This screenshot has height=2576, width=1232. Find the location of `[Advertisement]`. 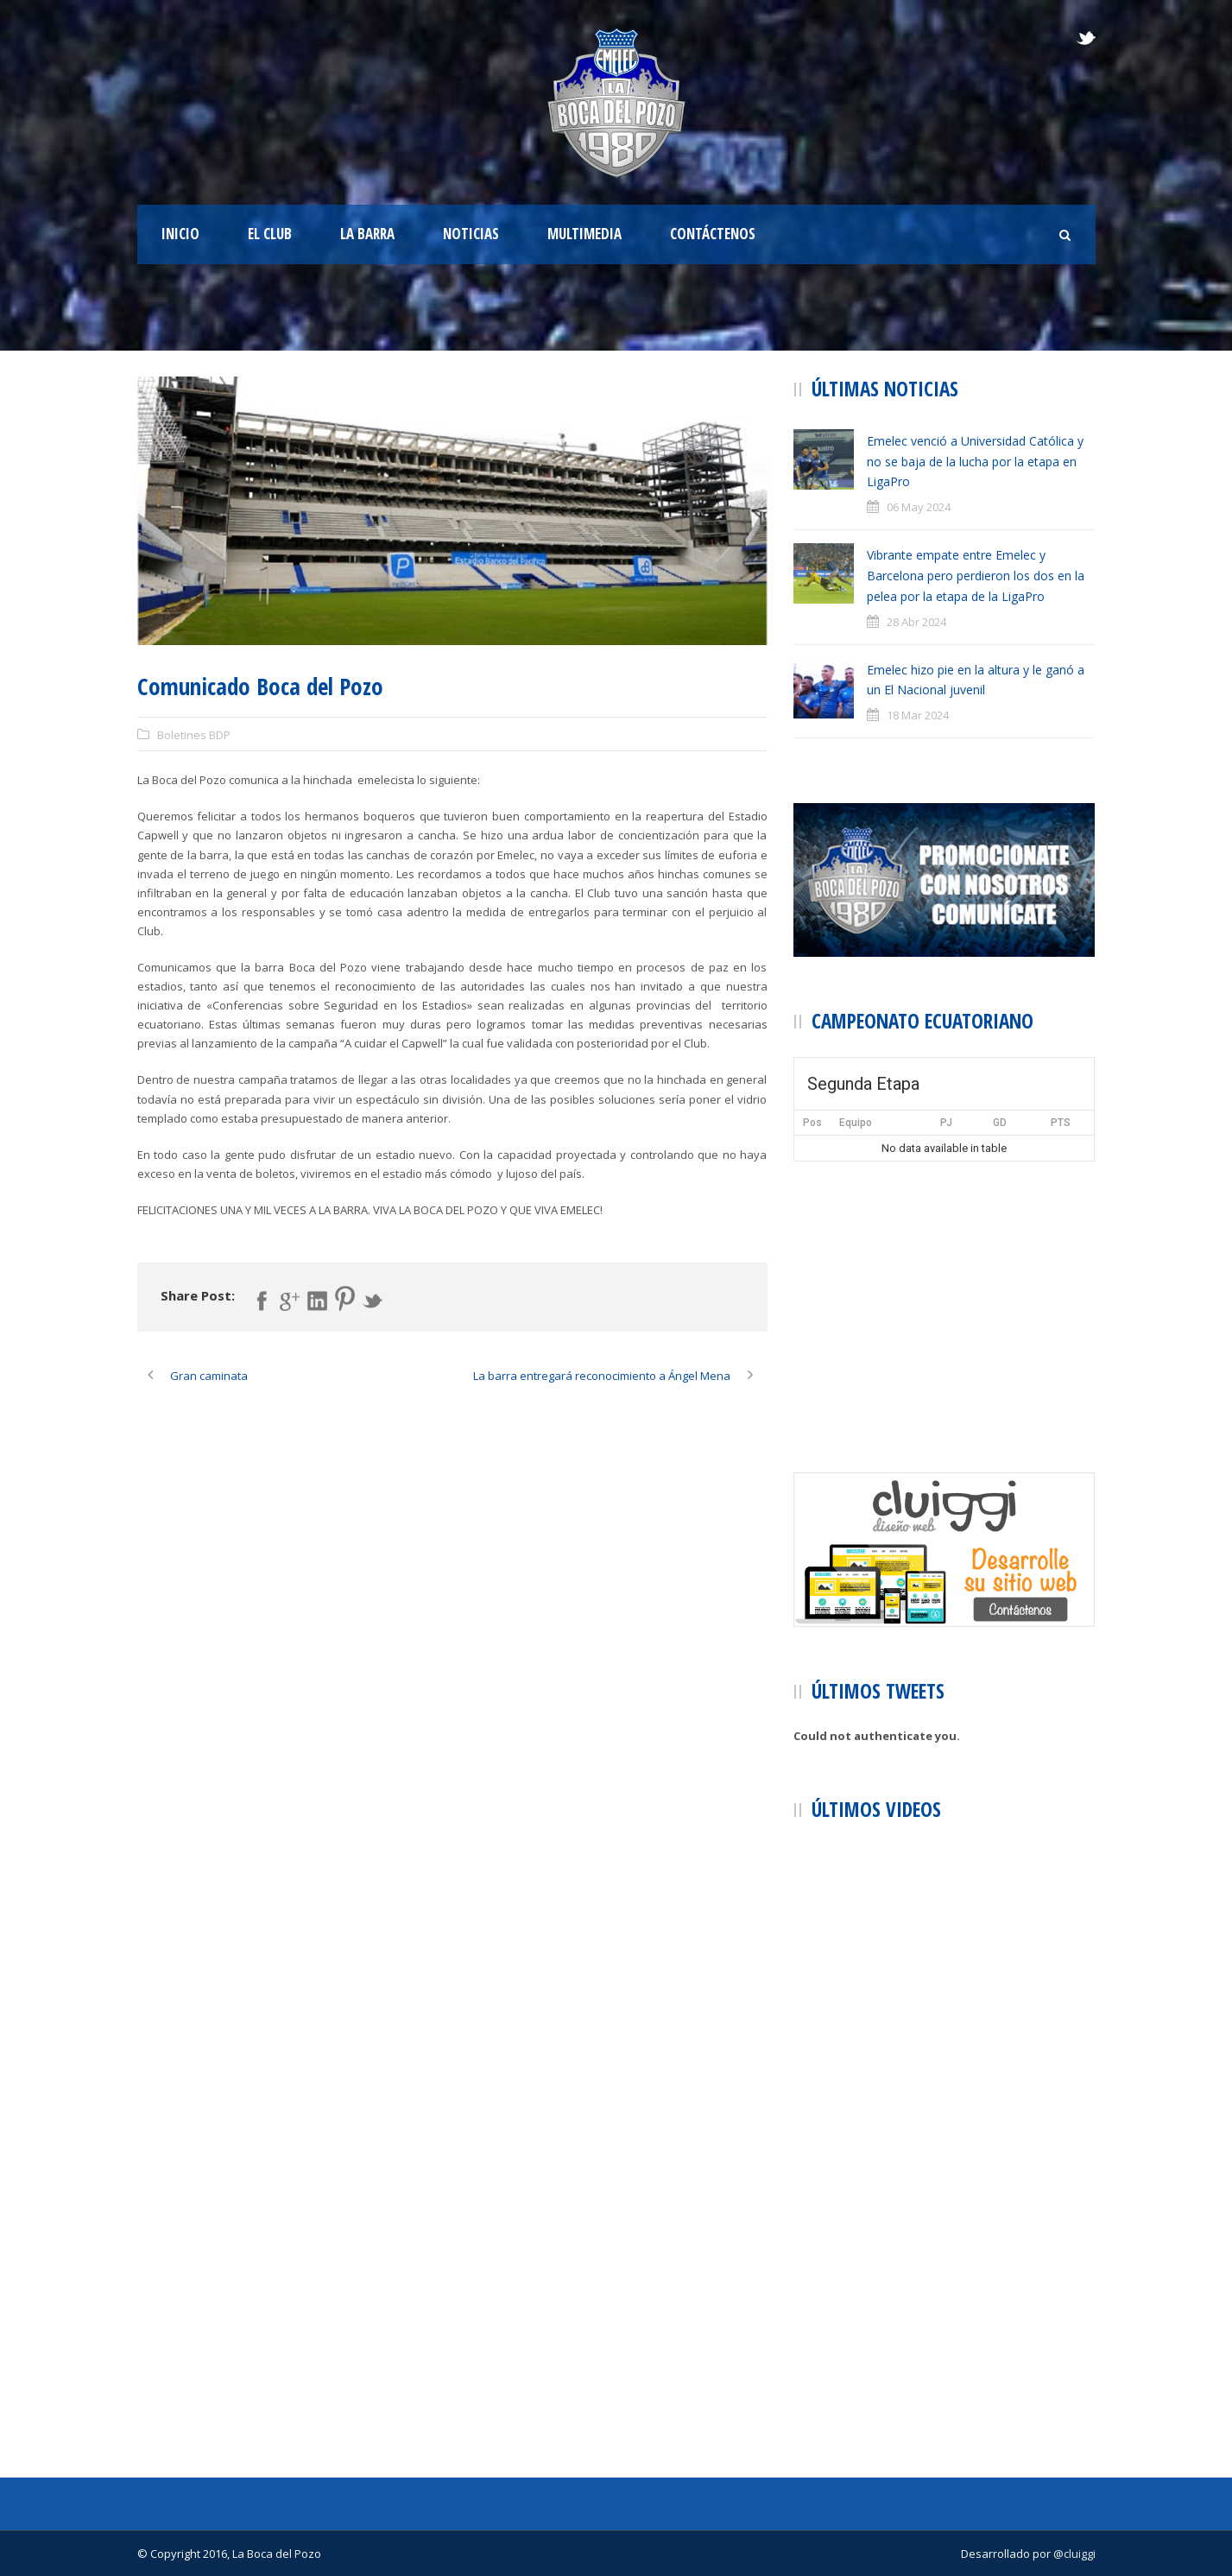

[Advertisement] is located at coordinates (944, 1291).